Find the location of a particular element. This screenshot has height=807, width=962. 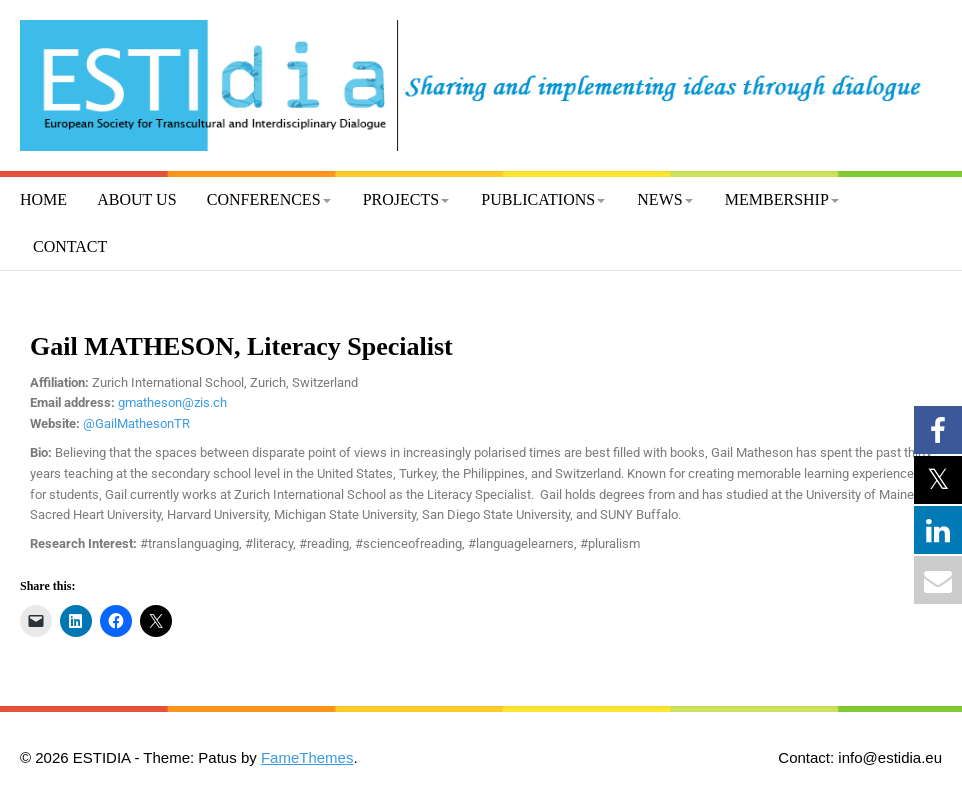

gmatheson@zis.ch is located at coordinates (172, 402).